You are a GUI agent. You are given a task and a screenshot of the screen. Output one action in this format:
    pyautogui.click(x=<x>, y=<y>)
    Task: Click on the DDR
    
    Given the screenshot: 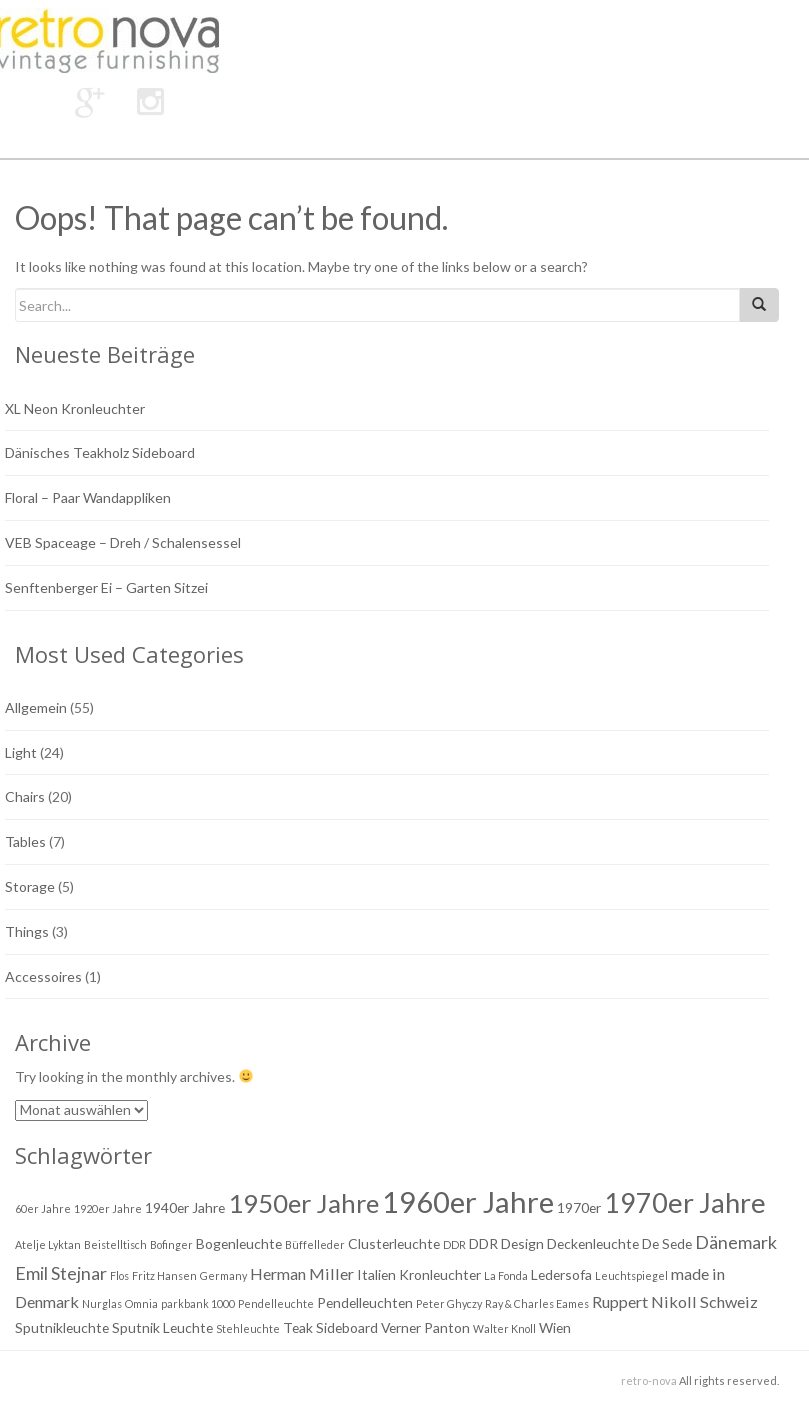 What is the action you would take?
    pyautogui.click(x=454, y=1244)
    